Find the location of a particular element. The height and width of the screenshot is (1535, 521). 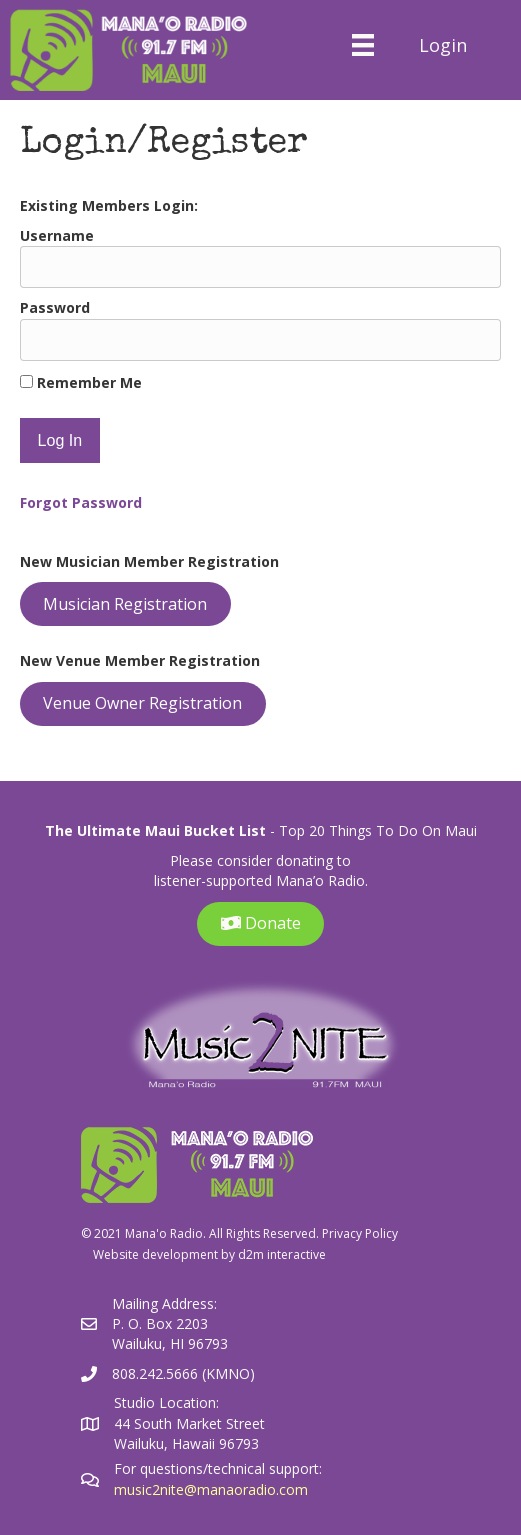

Username is located at coordinates (57, 235).